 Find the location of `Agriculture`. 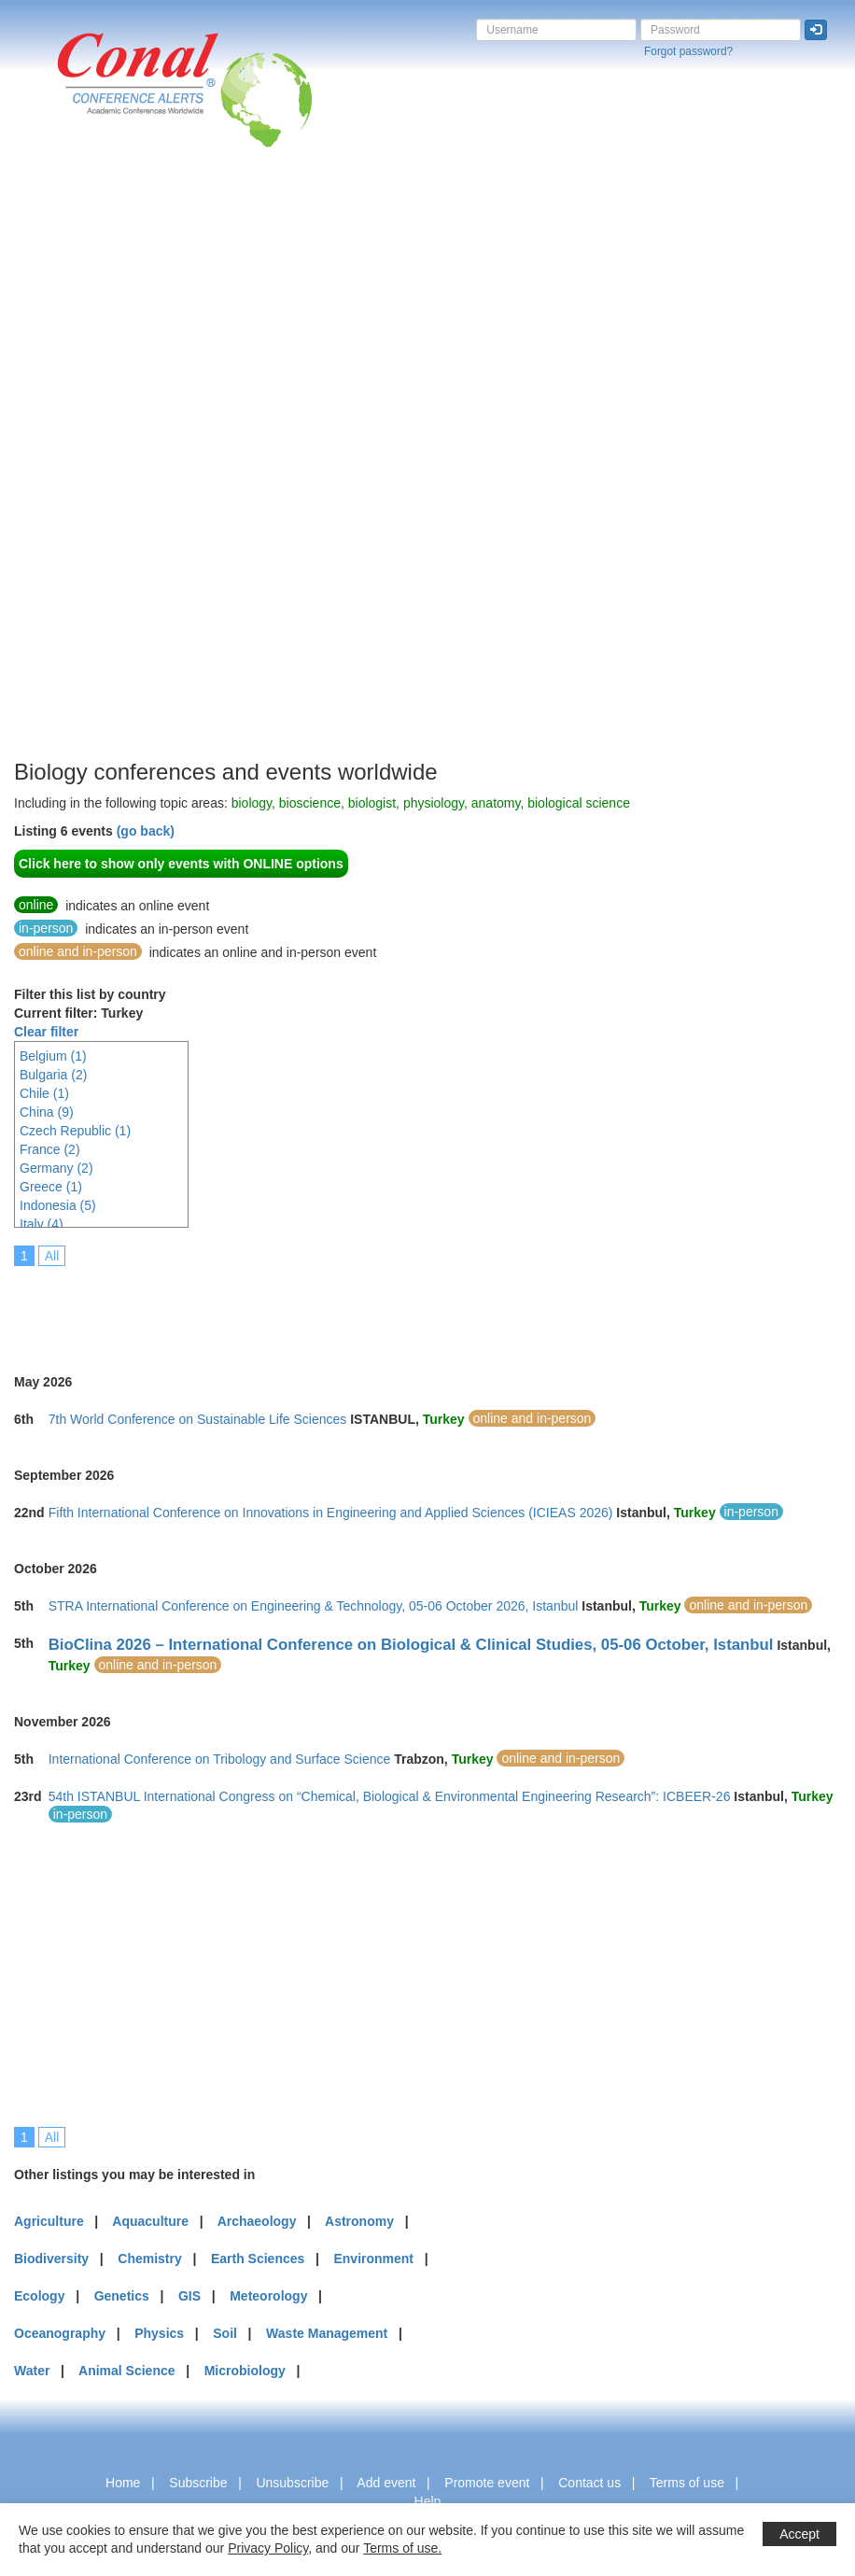

Agriculture is located at coordinates (49, 2221).